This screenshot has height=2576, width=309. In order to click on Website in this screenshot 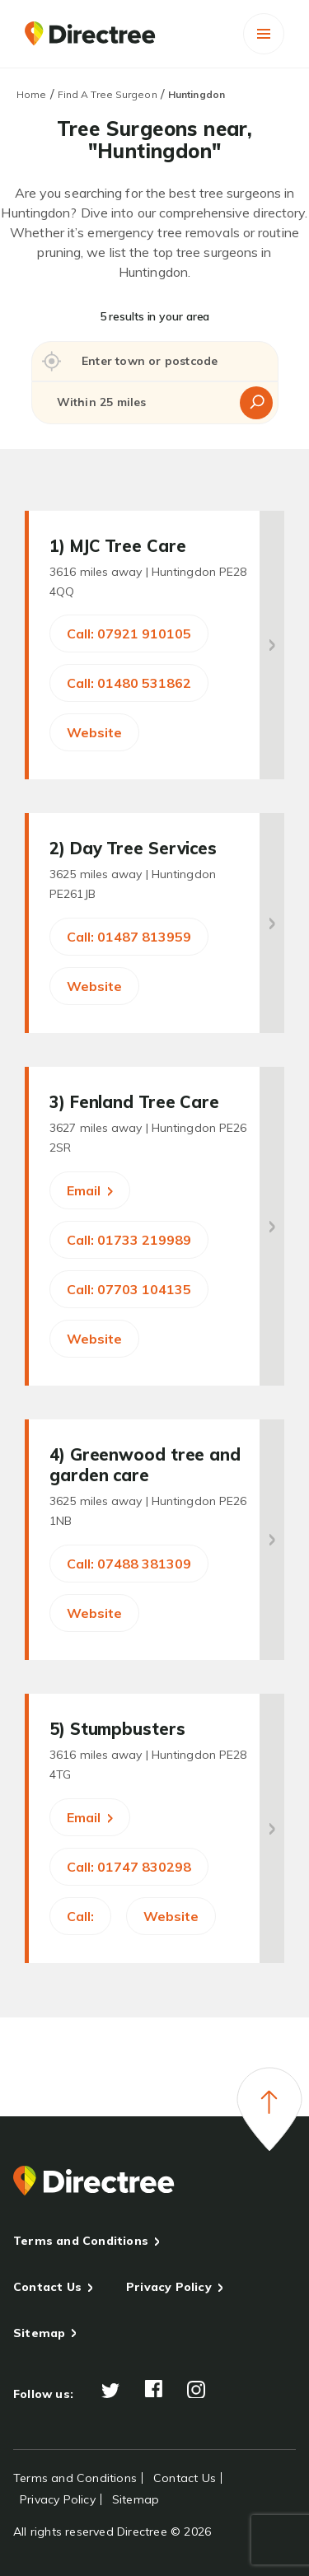, I will do `click(94, 732)`.